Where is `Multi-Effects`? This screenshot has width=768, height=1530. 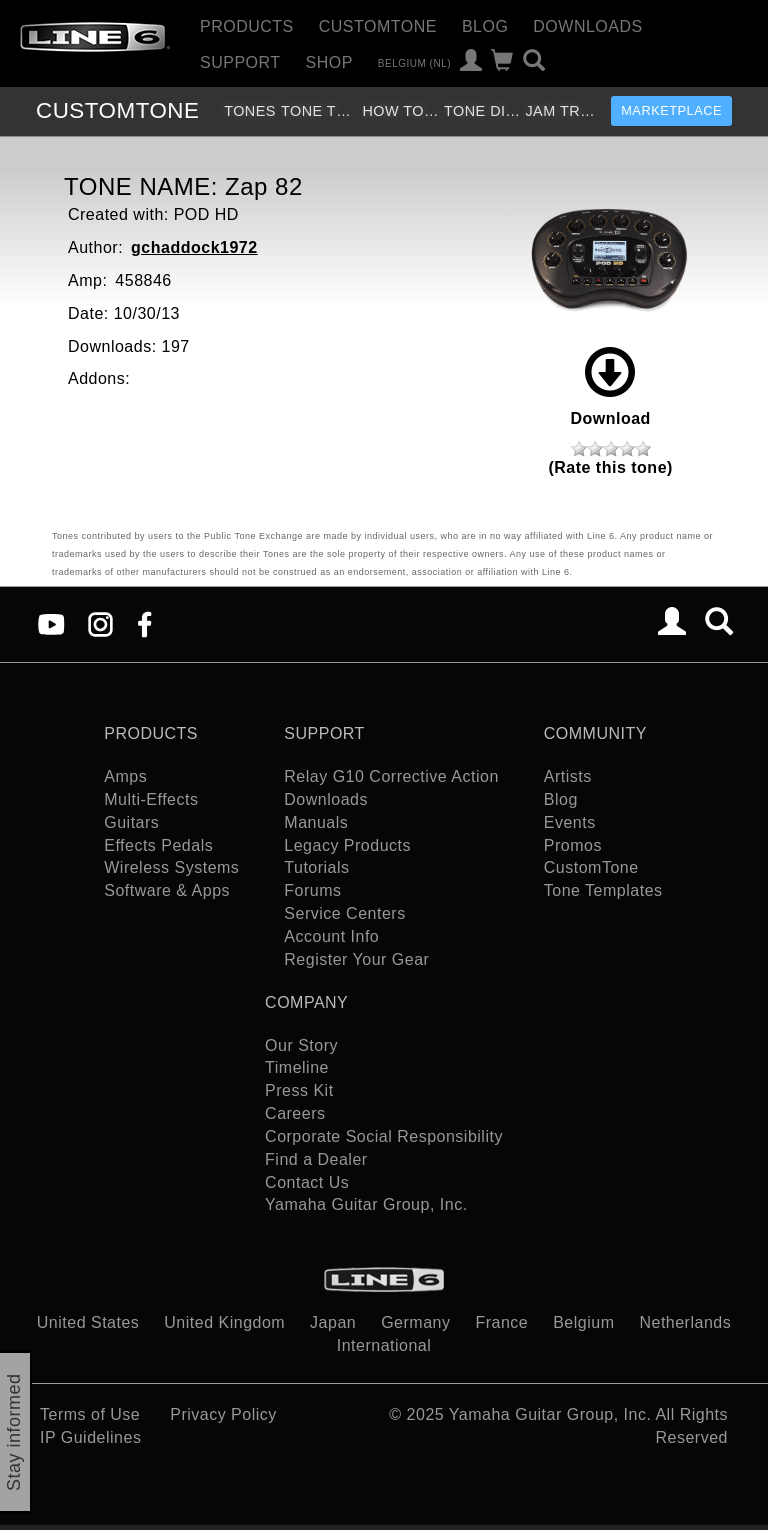 Multi-Effects is located at coordinates (151, 799).